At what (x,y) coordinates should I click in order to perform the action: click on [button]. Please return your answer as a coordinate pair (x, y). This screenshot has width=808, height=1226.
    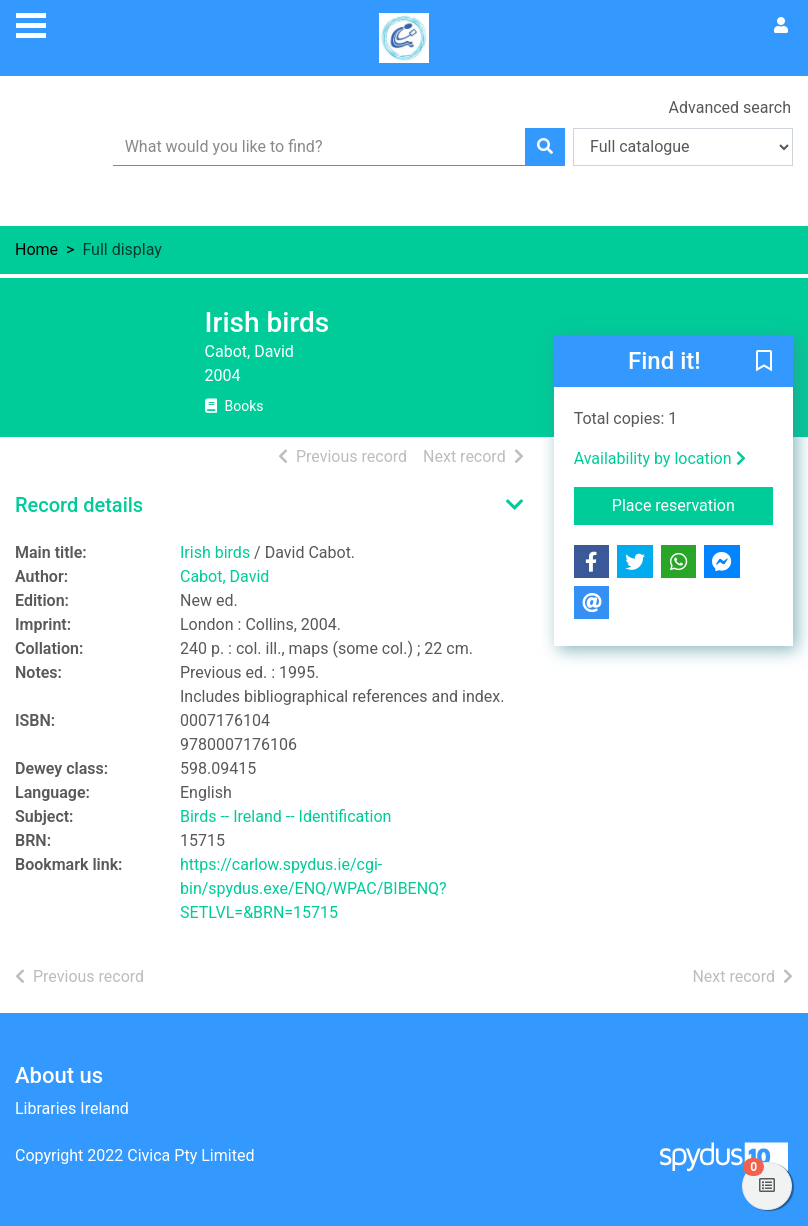
    Looking at the image, I should click on (764, 362).